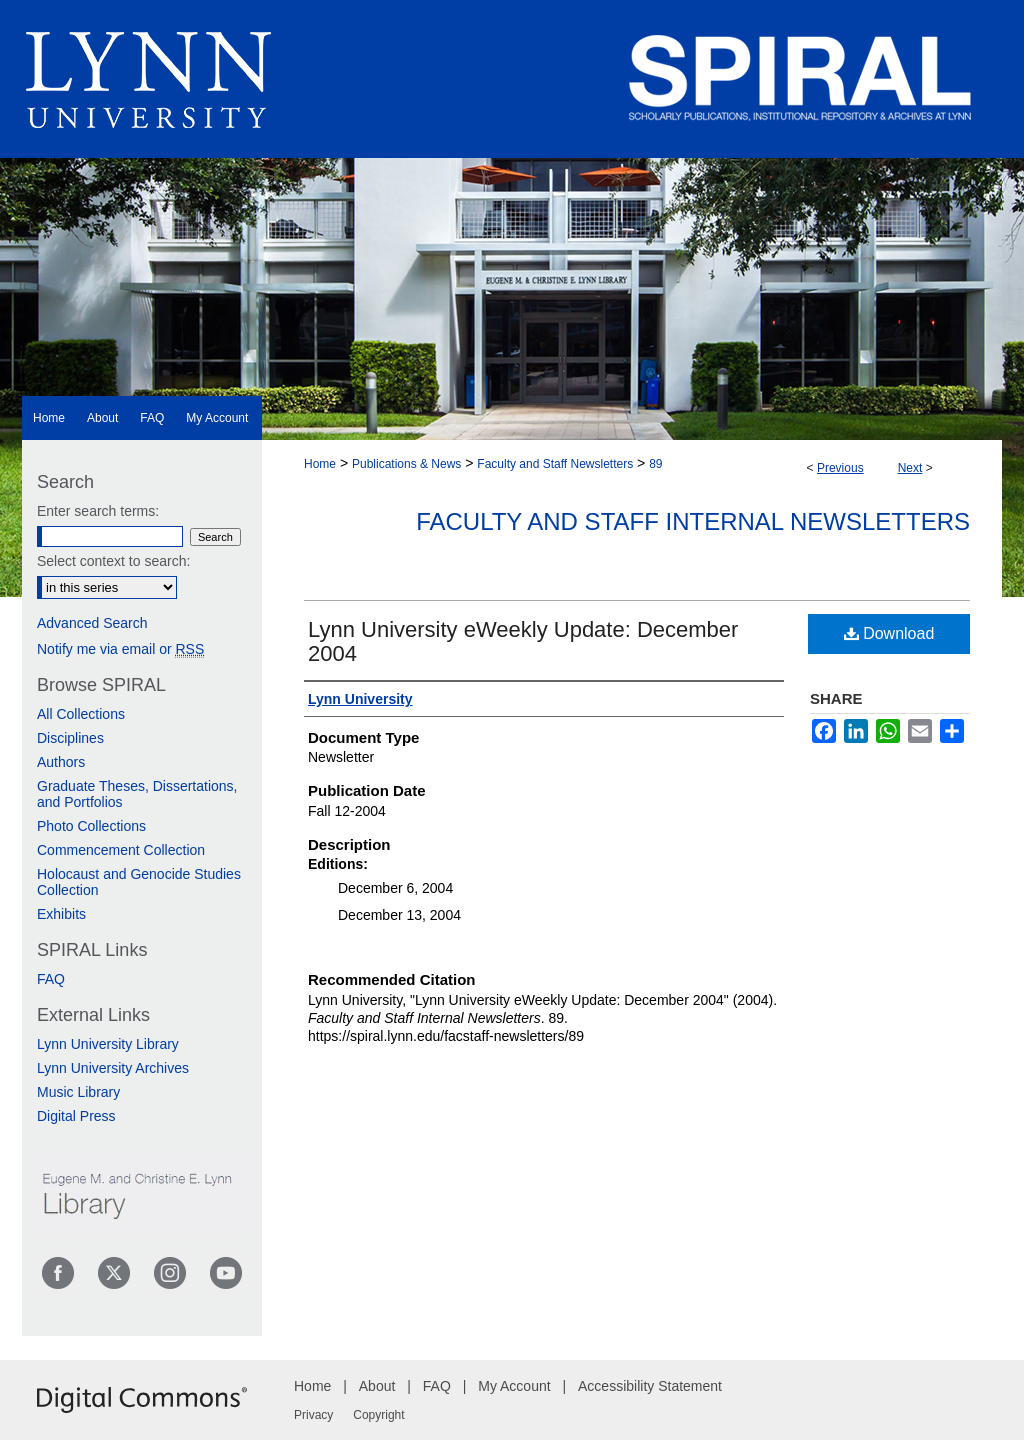 The height and width of the screenshot is (1440, 1024). What do you see at coordinates (889, 633) in the screenshot?
I see `Download` at bounding box center [889, 633].